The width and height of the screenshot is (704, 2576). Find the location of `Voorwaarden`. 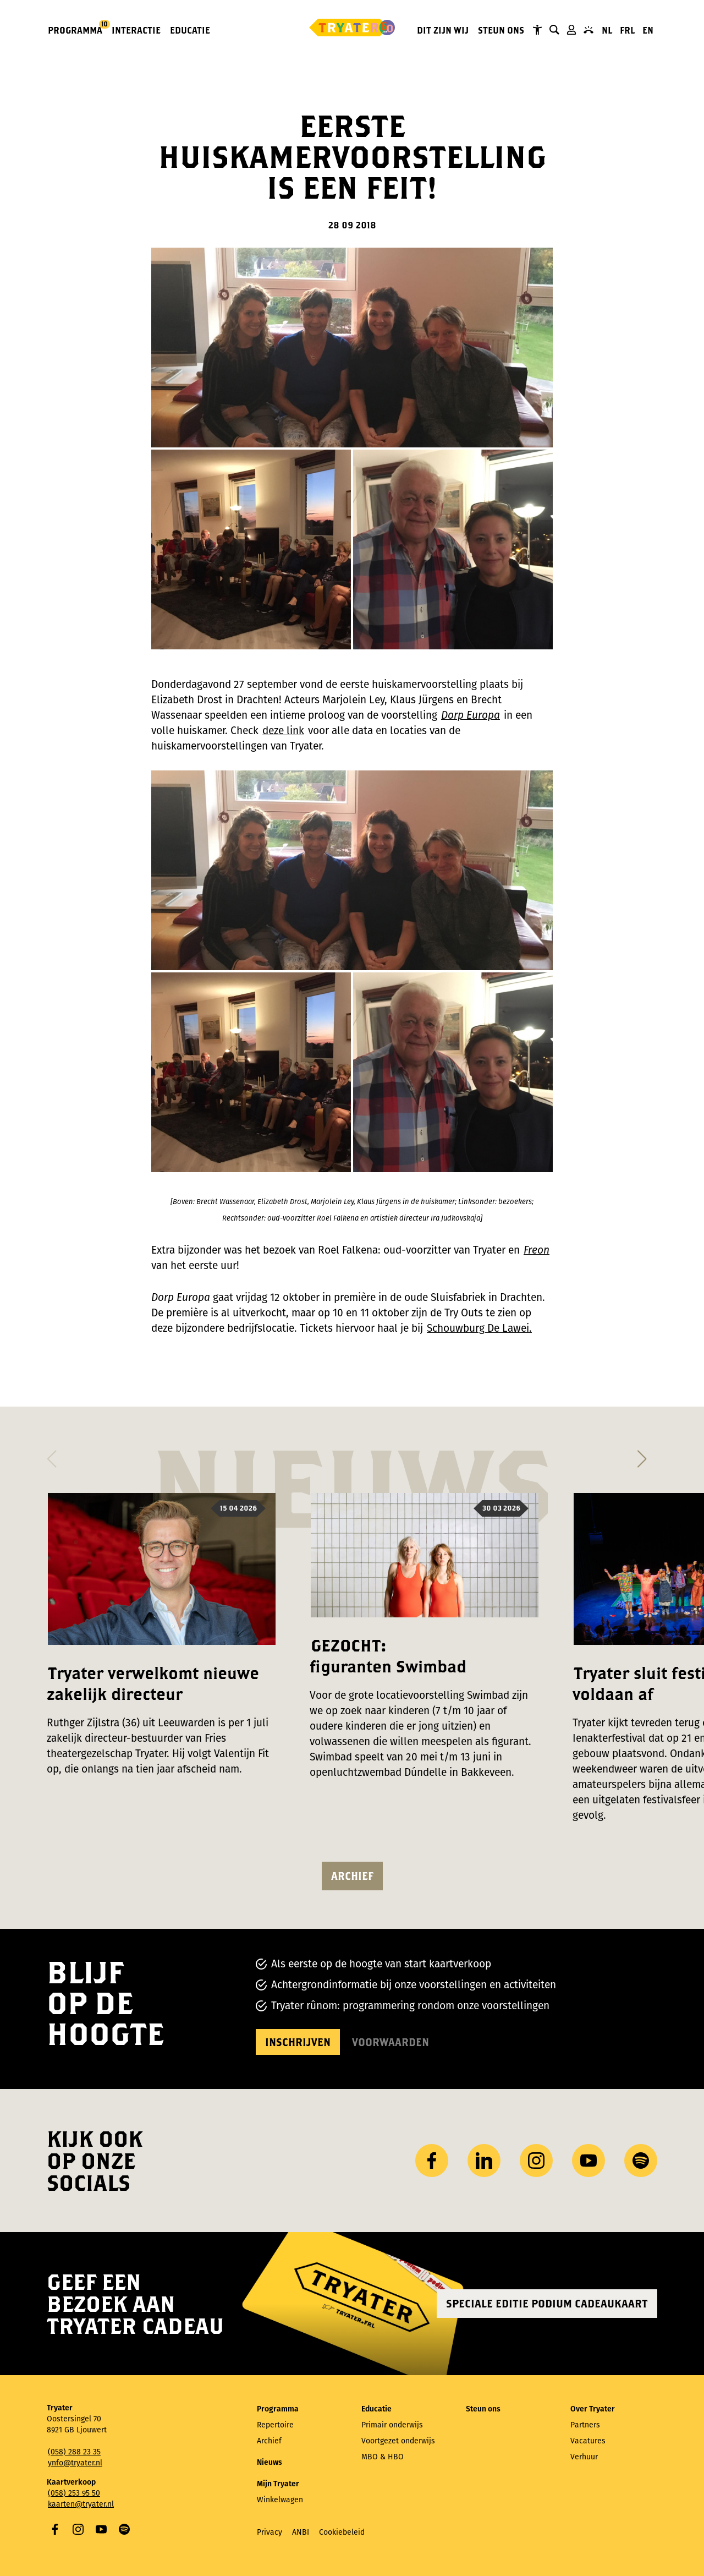

Voorwaarden is located at coordinates (390, 2042).